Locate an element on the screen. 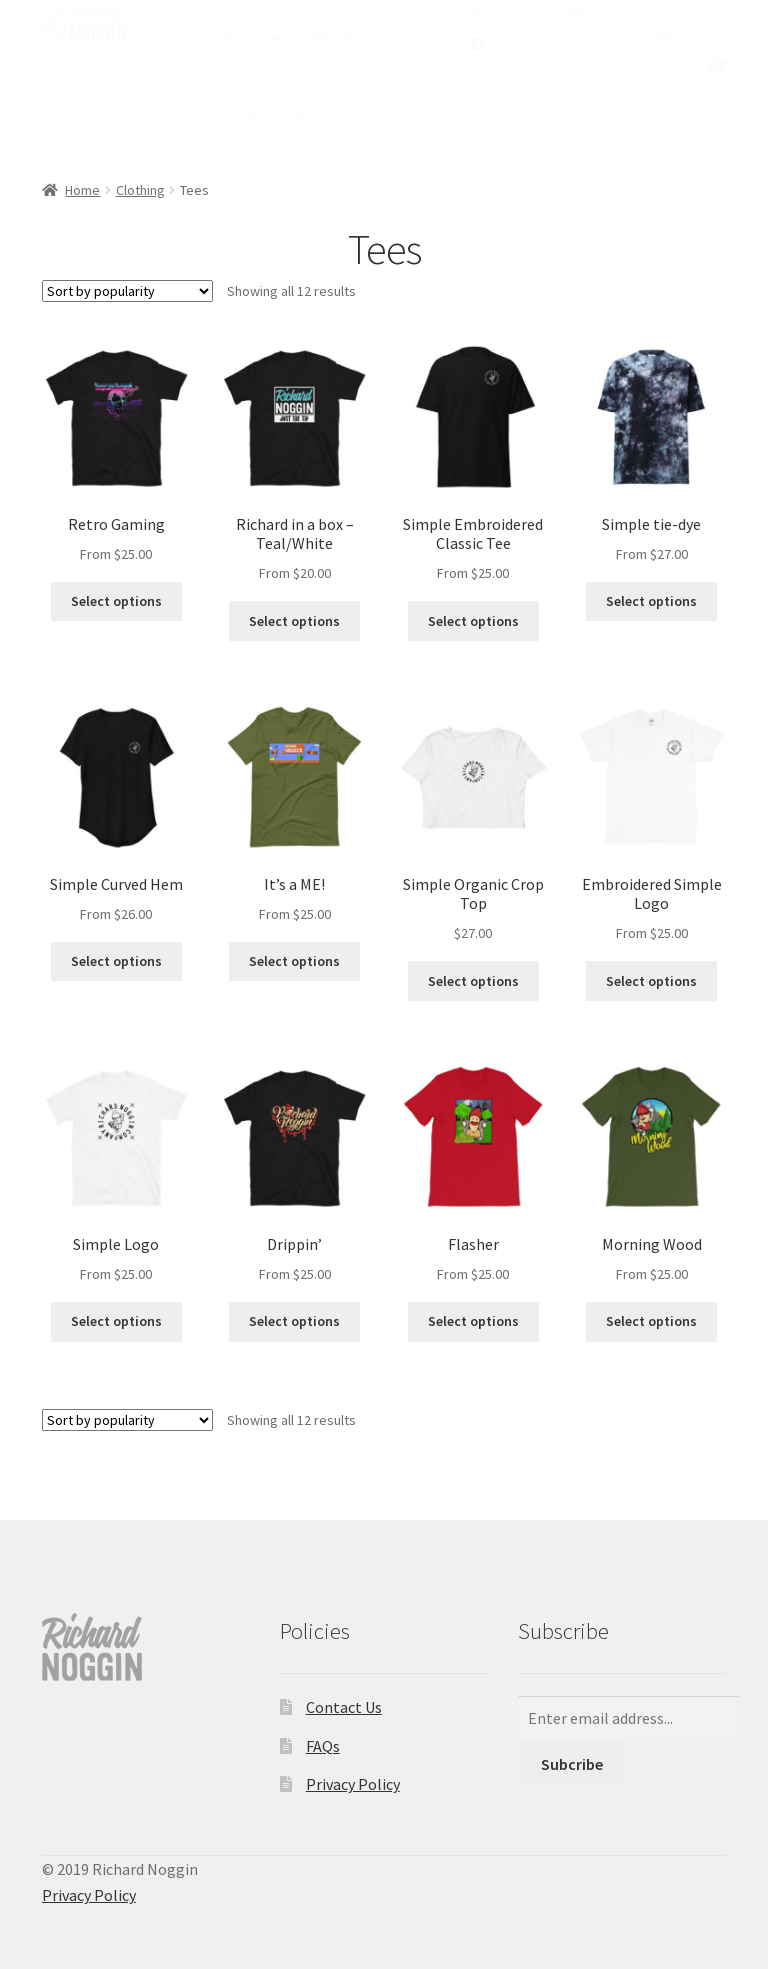 This screenshot has height=1969, width=768. Select options [Select options for “Simple Curved Hem”] is located at coordinates (116, 961).